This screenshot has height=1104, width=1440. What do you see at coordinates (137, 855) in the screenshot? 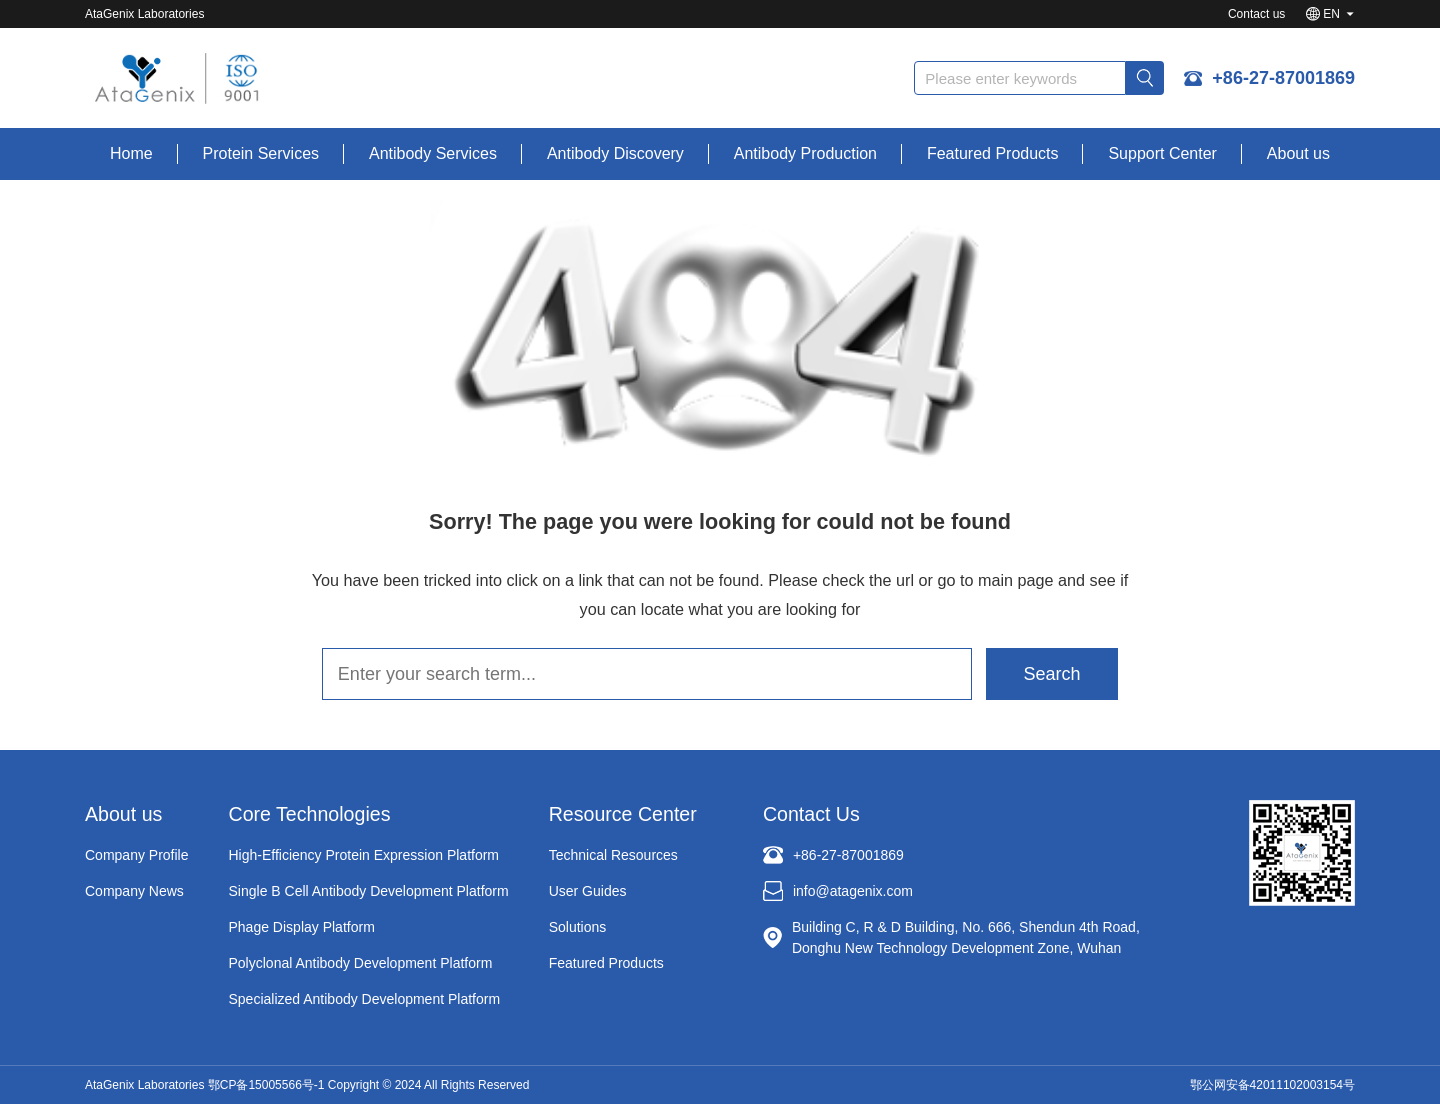
I see `Company Profile` at bounding box center [137, 855].